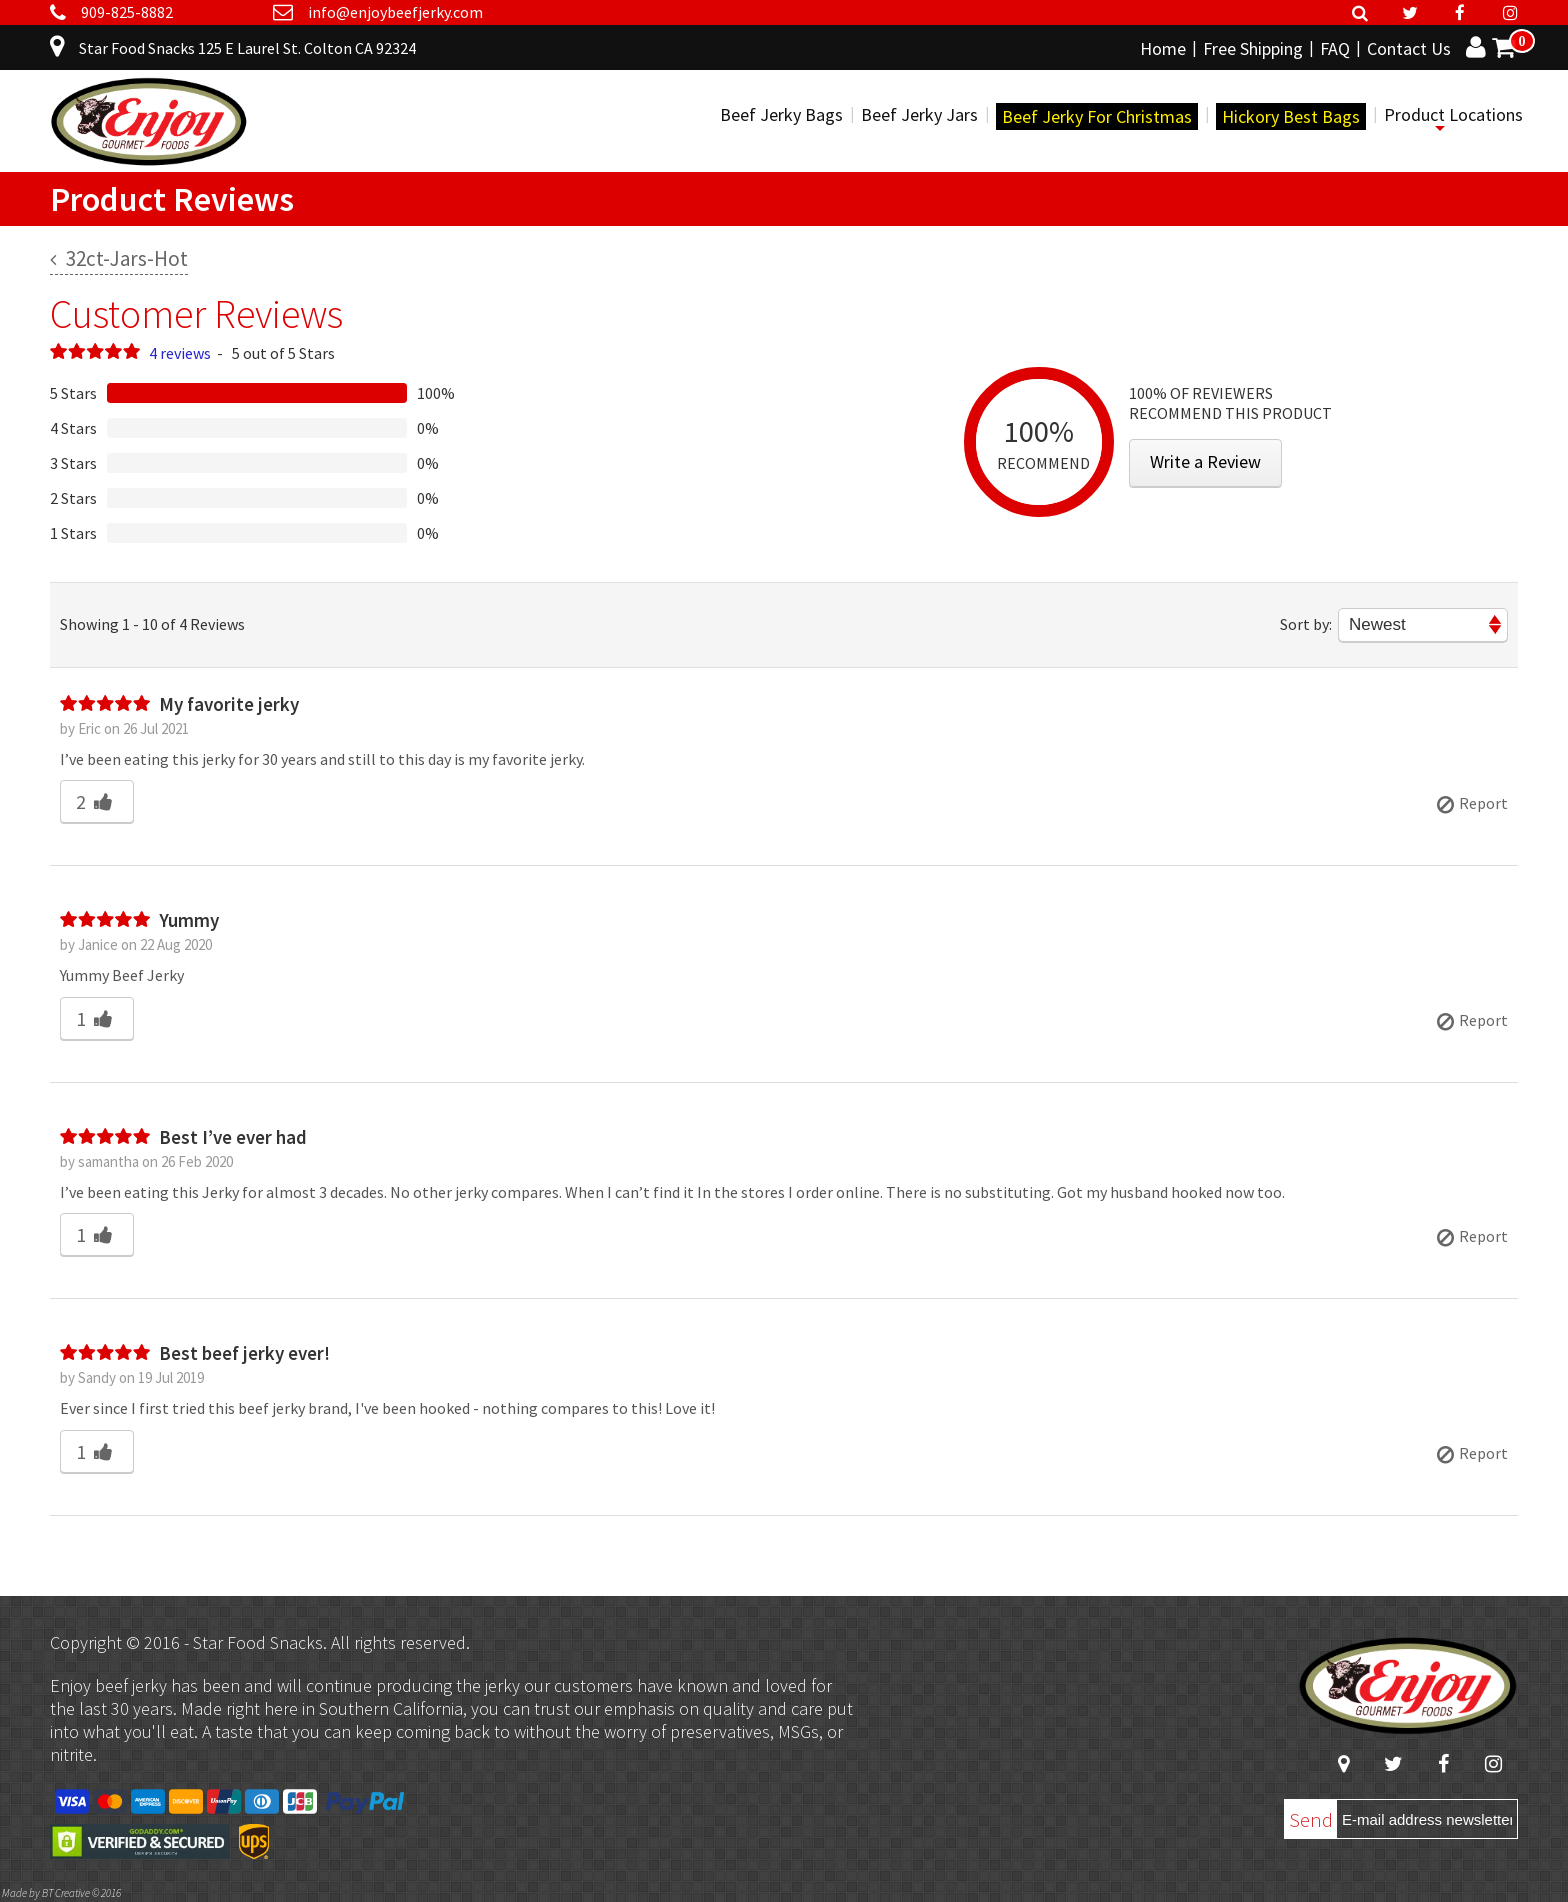 This screenshot has width=1568, height=1902. Describe the element at coordinates (1409, 48) in the screenshot. I see `Contact Us` at that location.